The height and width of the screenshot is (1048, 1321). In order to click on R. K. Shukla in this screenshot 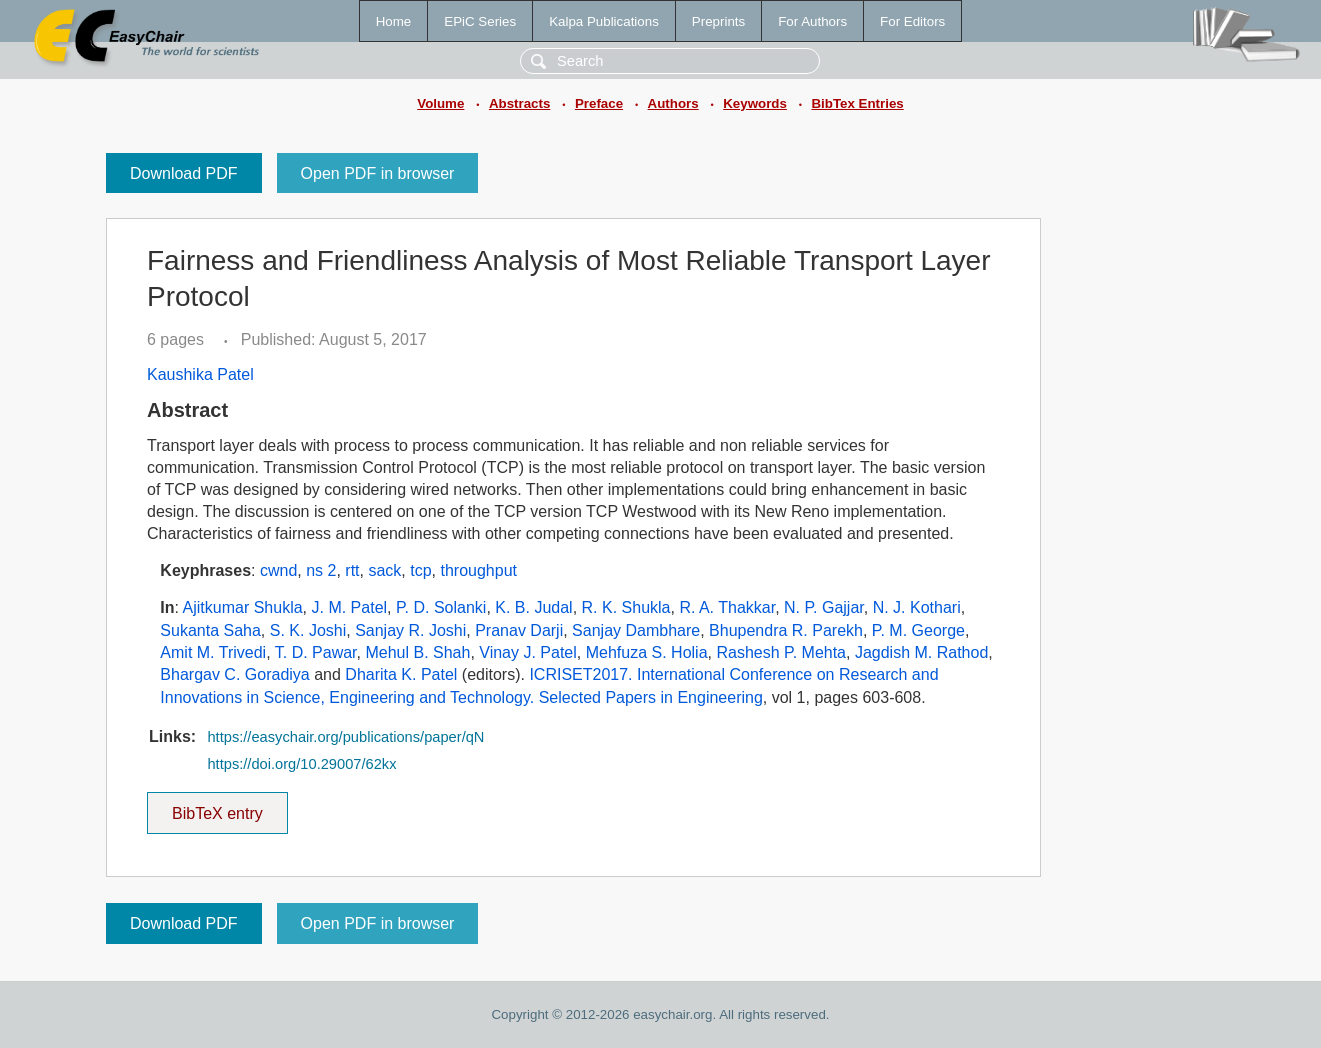, I will do `click(626, 607)`.